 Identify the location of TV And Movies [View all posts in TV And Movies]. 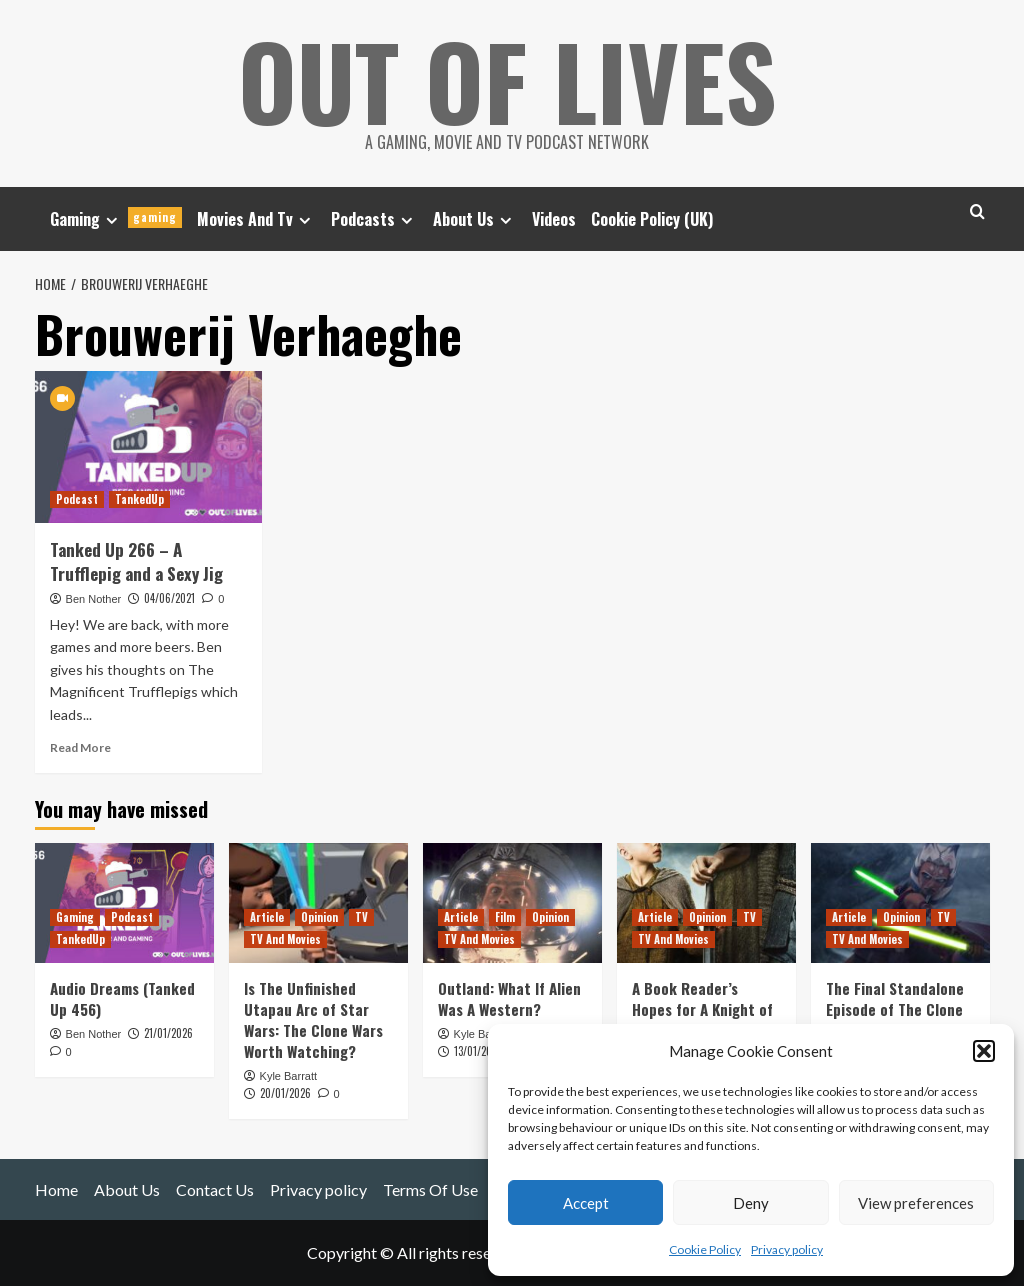
(285, 939).